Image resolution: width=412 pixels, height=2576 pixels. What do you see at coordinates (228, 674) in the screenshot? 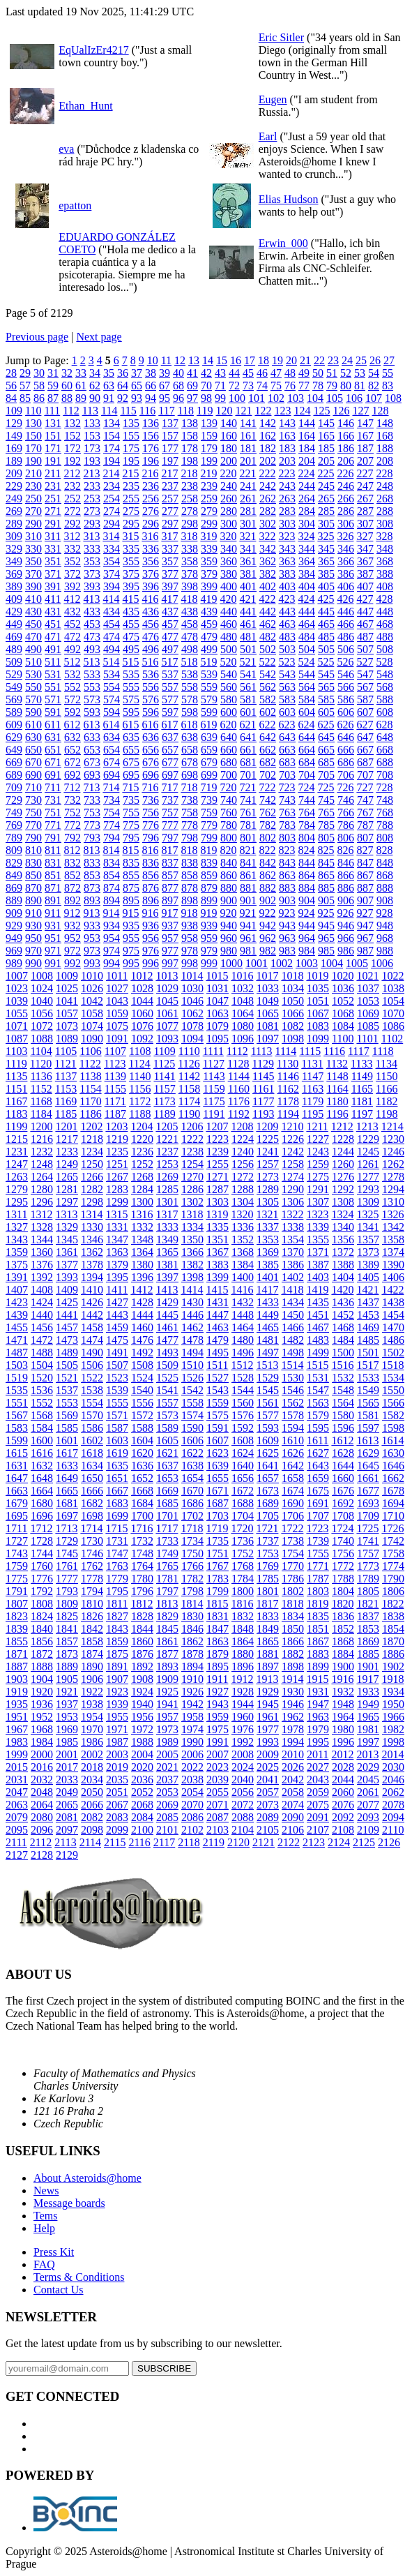
I see `540` at bounding box center [228, 674].